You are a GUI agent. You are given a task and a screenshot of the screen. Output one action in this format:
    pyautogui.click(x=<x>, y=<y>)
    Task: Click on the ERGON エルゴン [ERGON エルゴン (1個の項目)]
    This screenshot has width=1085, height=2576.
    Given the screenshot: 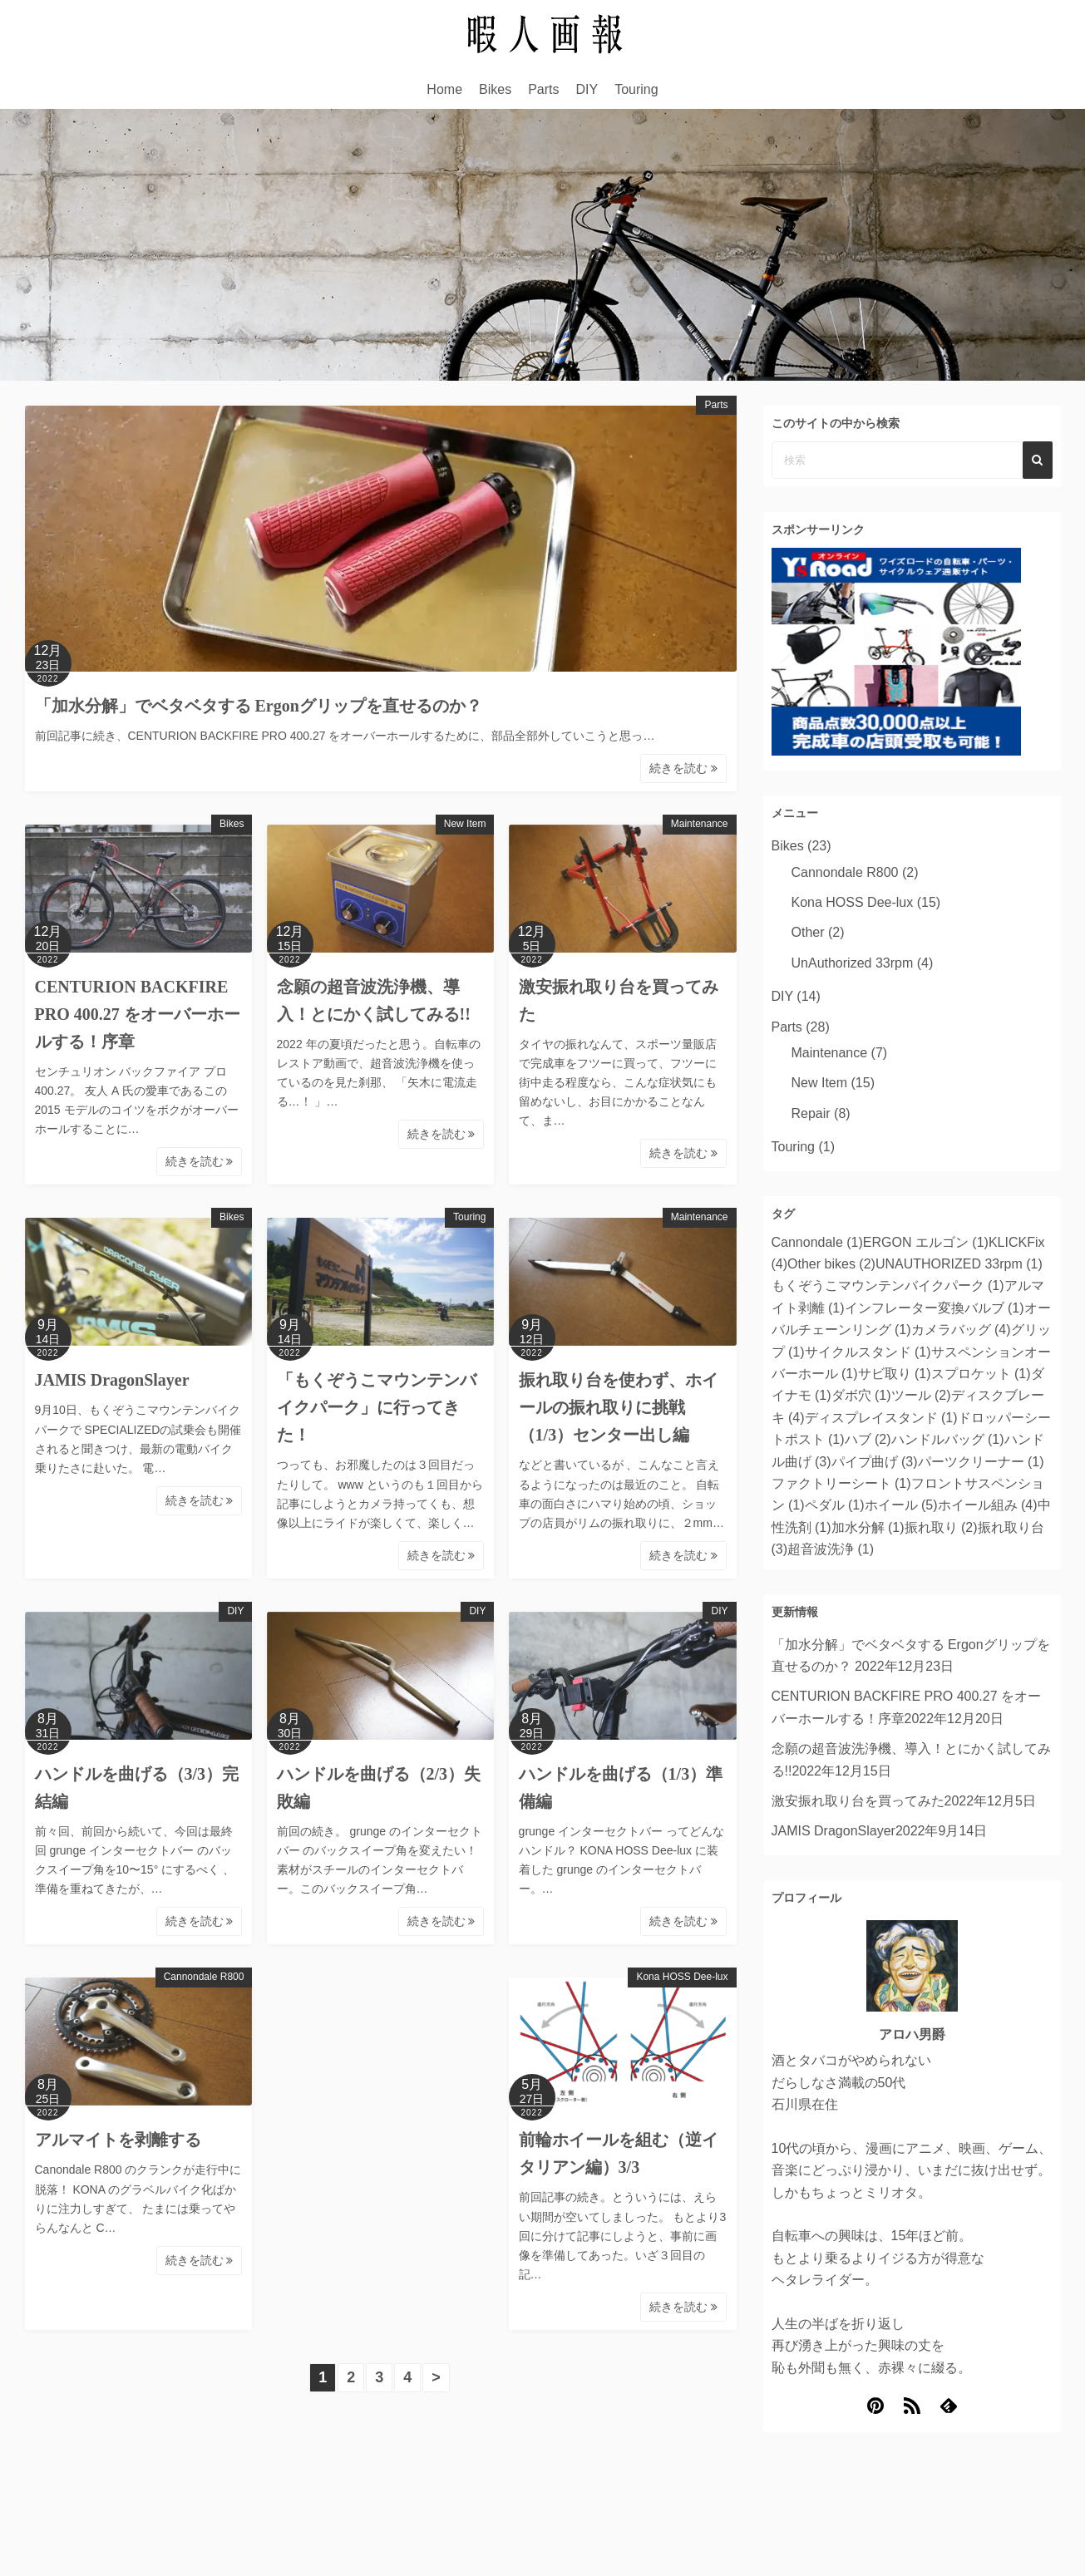 What is the action you would take?
    pyautogui.click(x=926, y=1242)
    